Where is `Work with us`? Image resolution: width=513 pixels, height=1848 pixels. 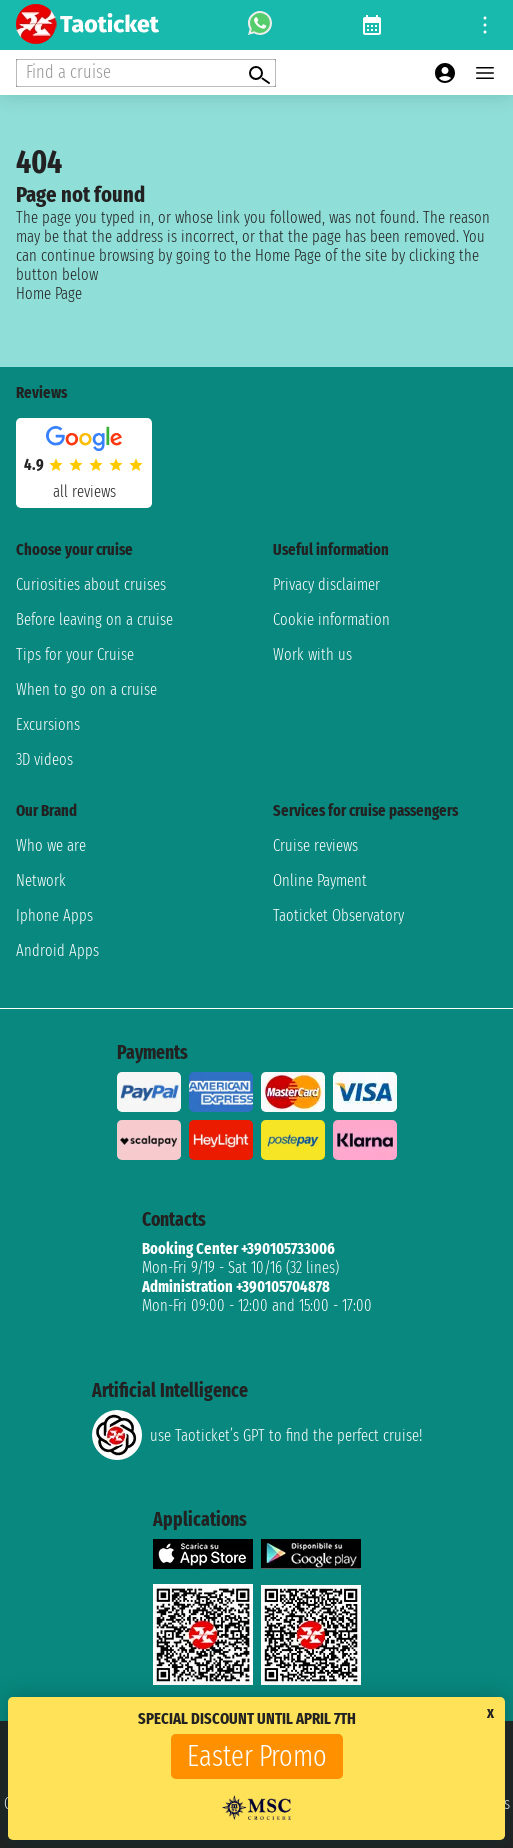 Work with us is located at coordinates (312, 654).